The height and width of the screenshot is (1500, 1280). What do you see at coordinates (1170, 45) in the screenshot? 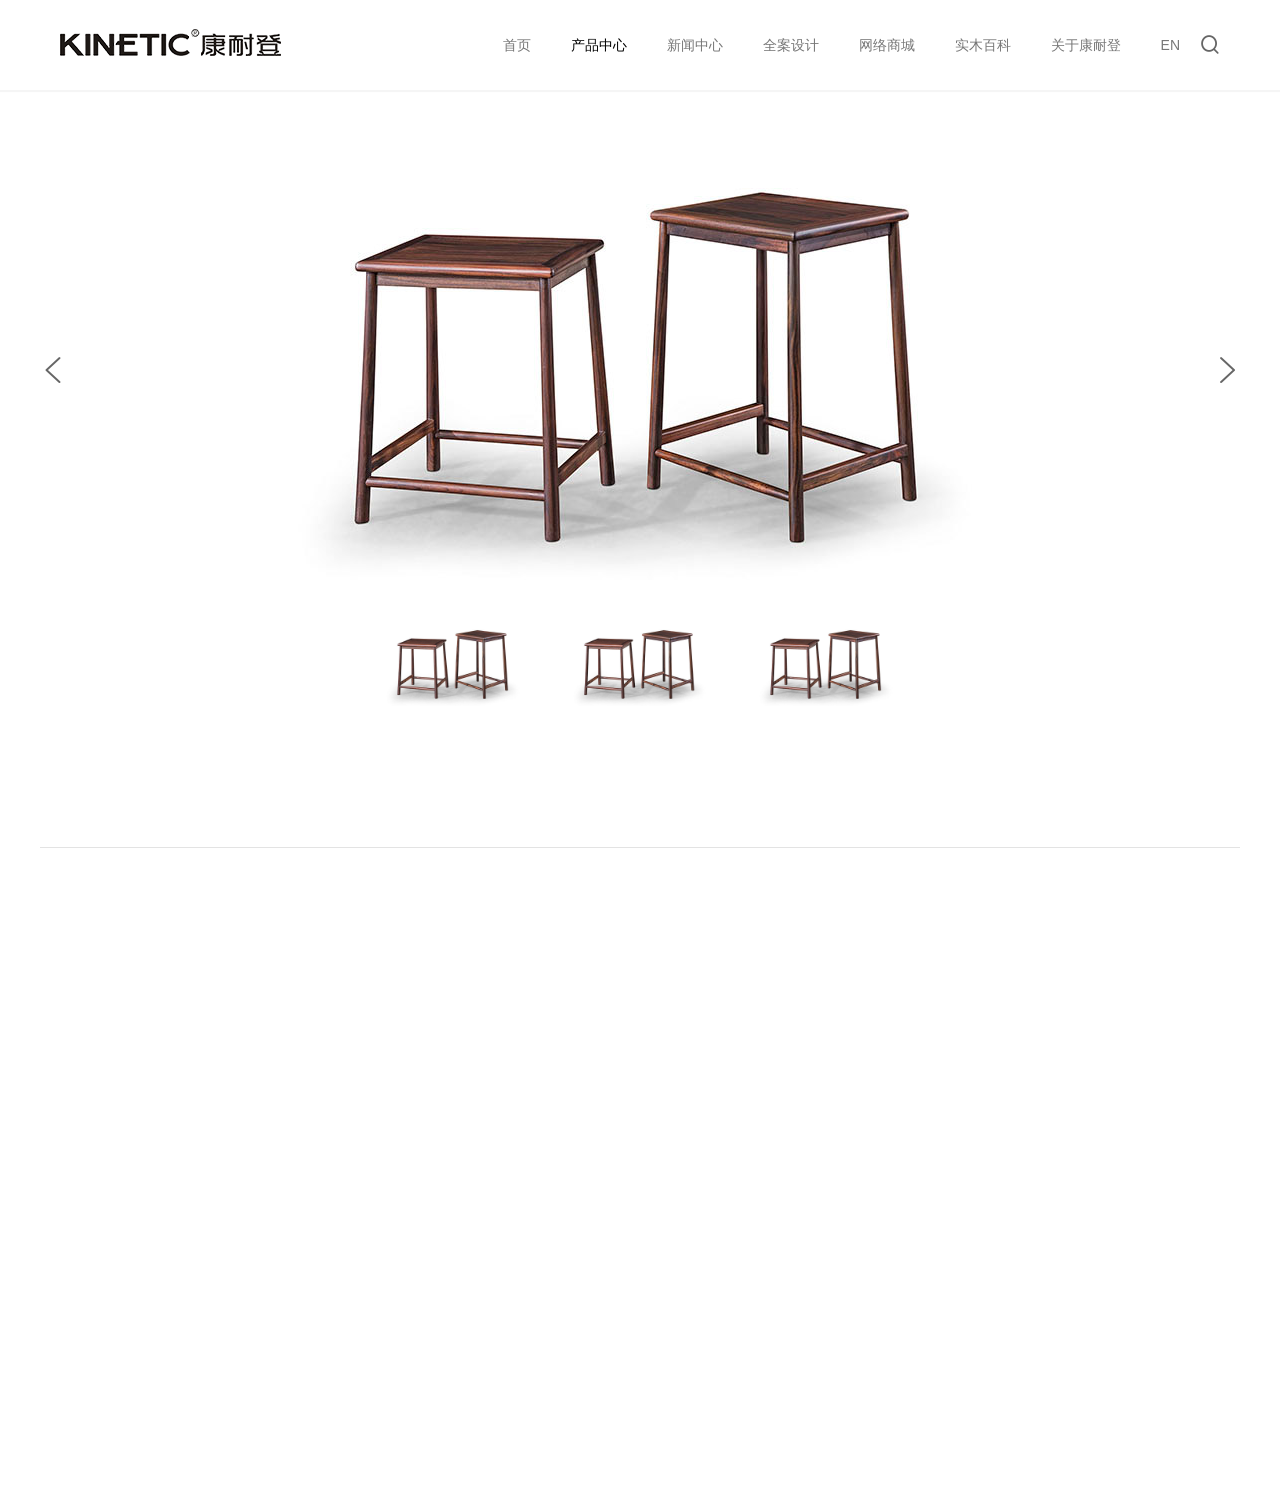
I see `EN` at bounding box center [1170, 45].